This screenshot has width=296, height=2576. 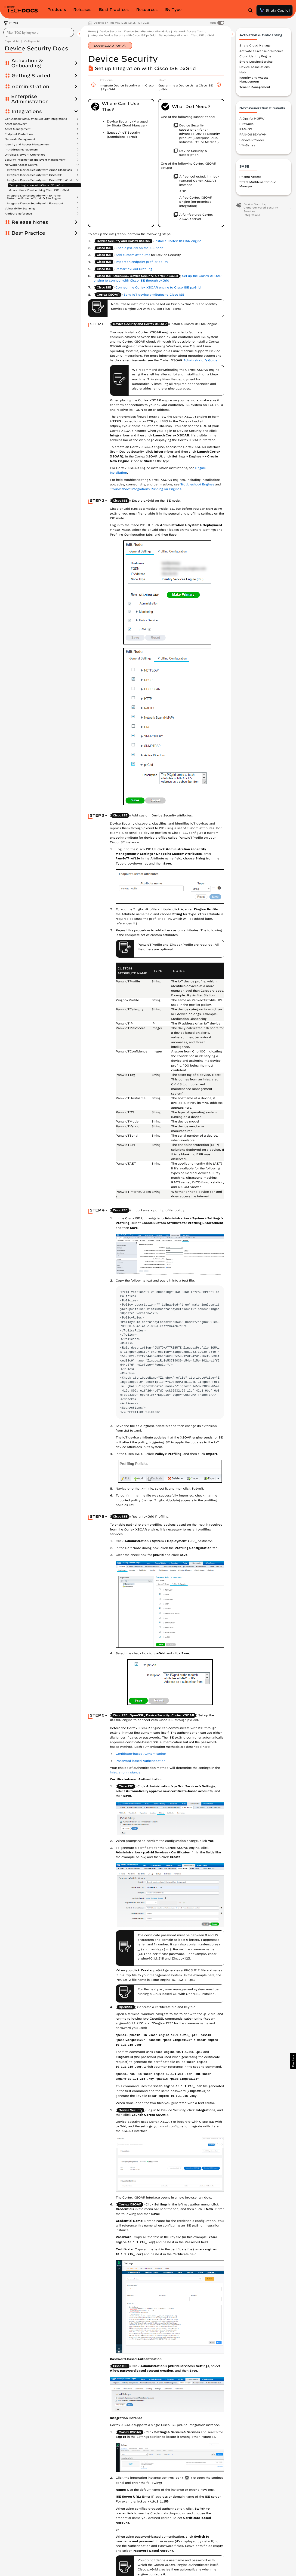 I want to click on Restart pxGrid Profiling [link], so click(x=133, y=269).